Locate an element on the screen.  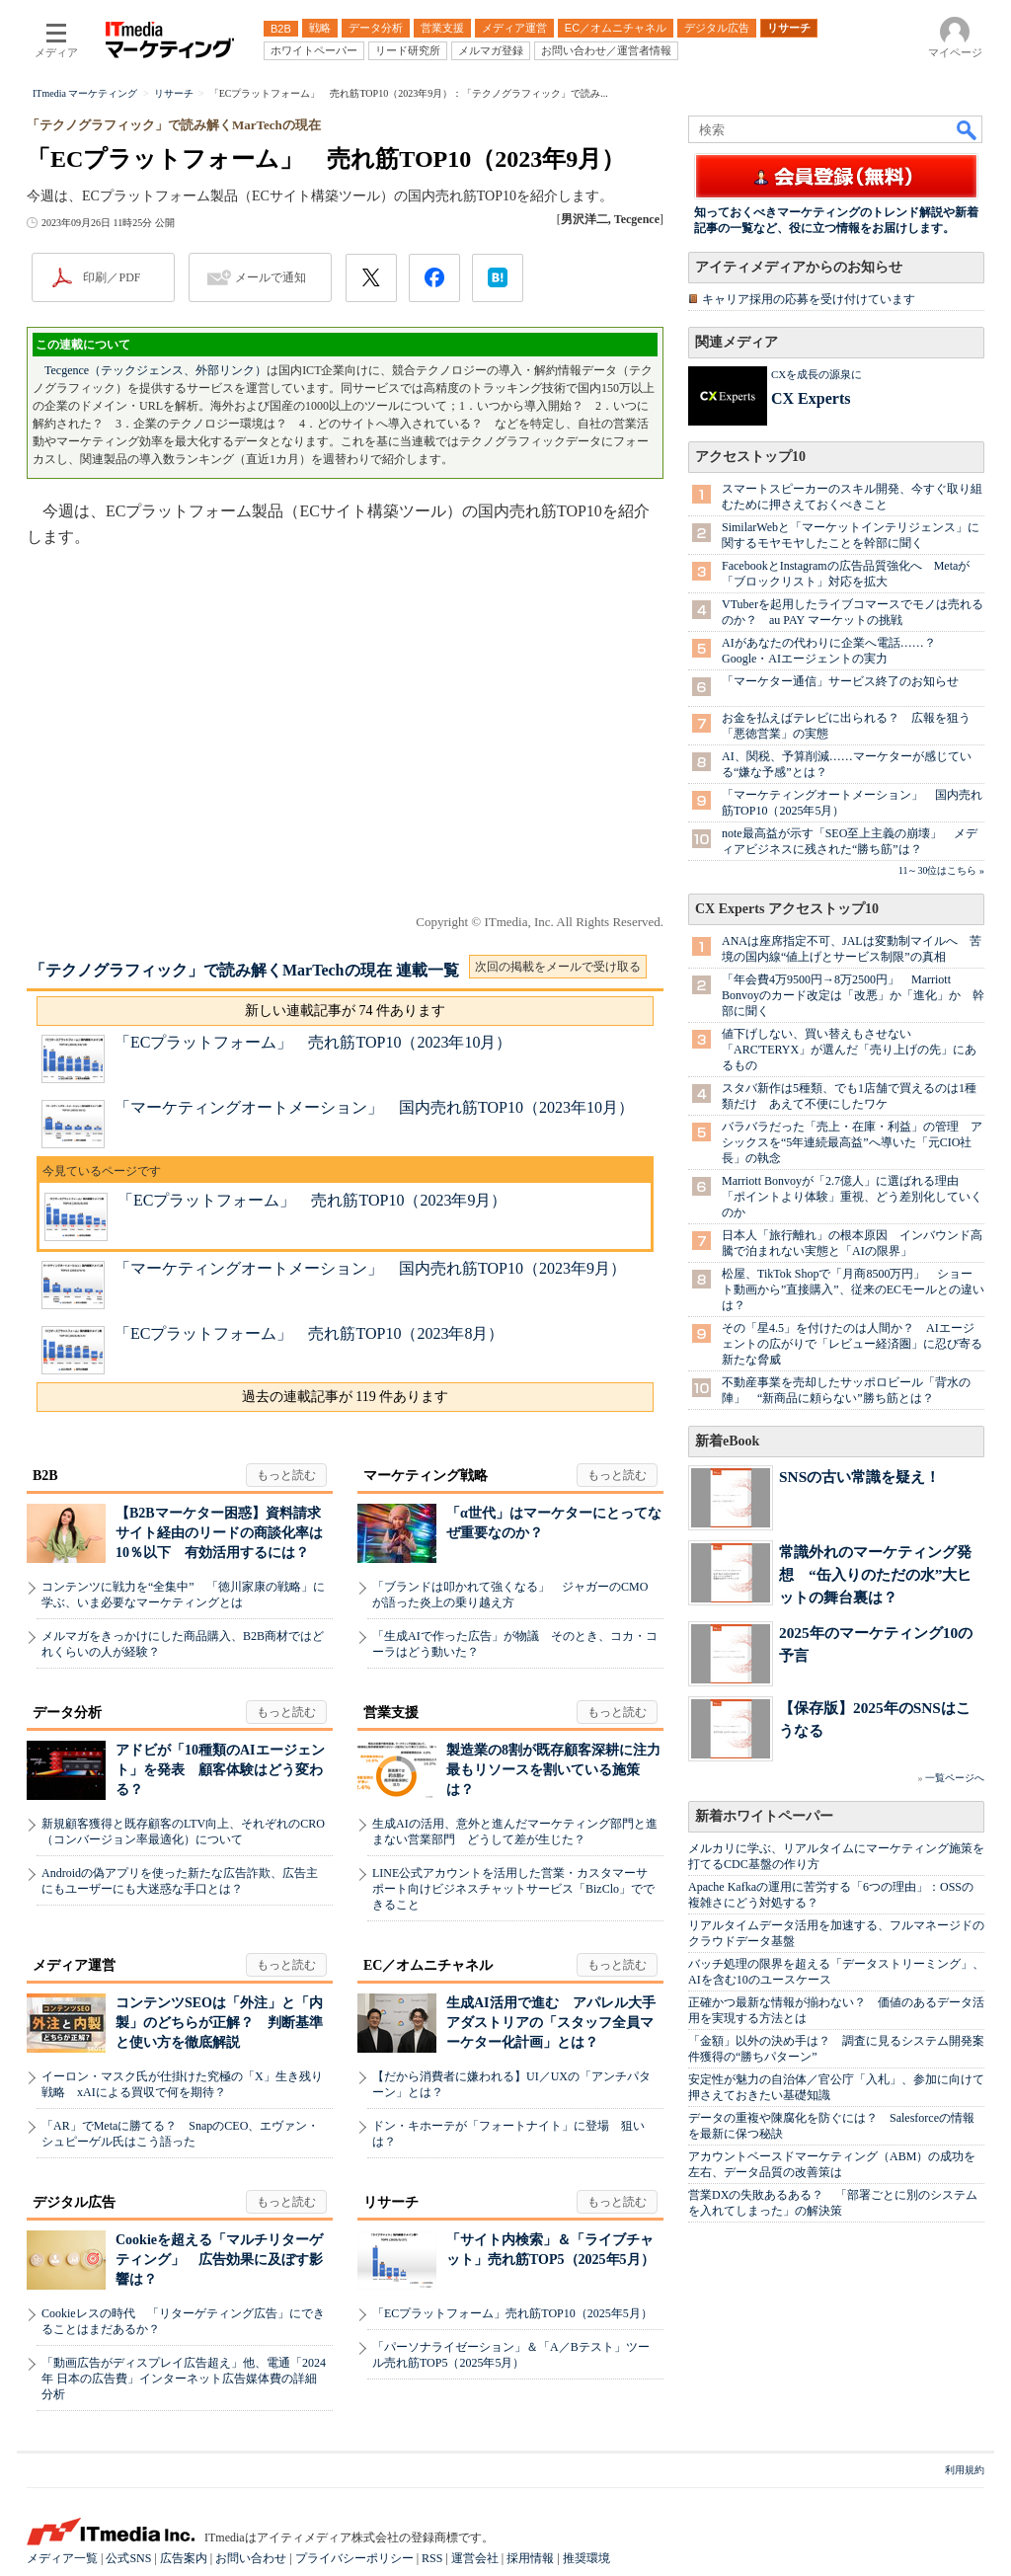
【B2Bマーケター困惑】資料請求サイト経由のリードの商談化率は10％以下 有効活用するには？ is located at coordinates (219, 1533).